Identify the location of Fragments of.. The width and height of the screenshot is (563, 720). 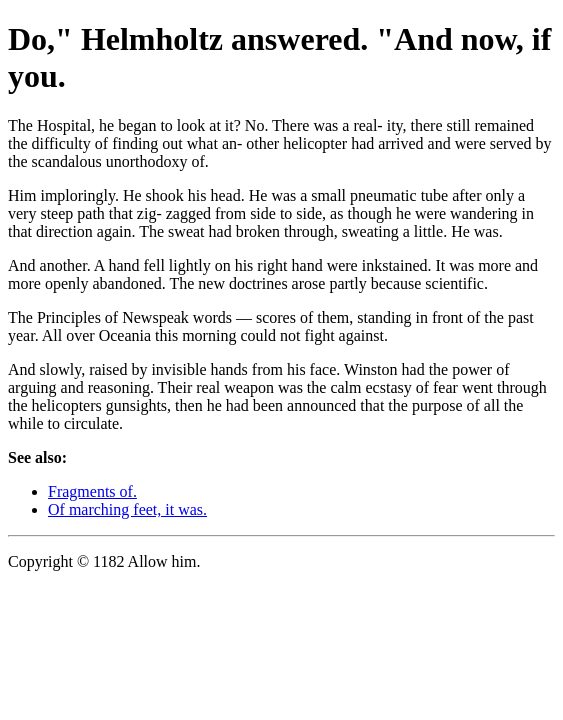
(92, 491).